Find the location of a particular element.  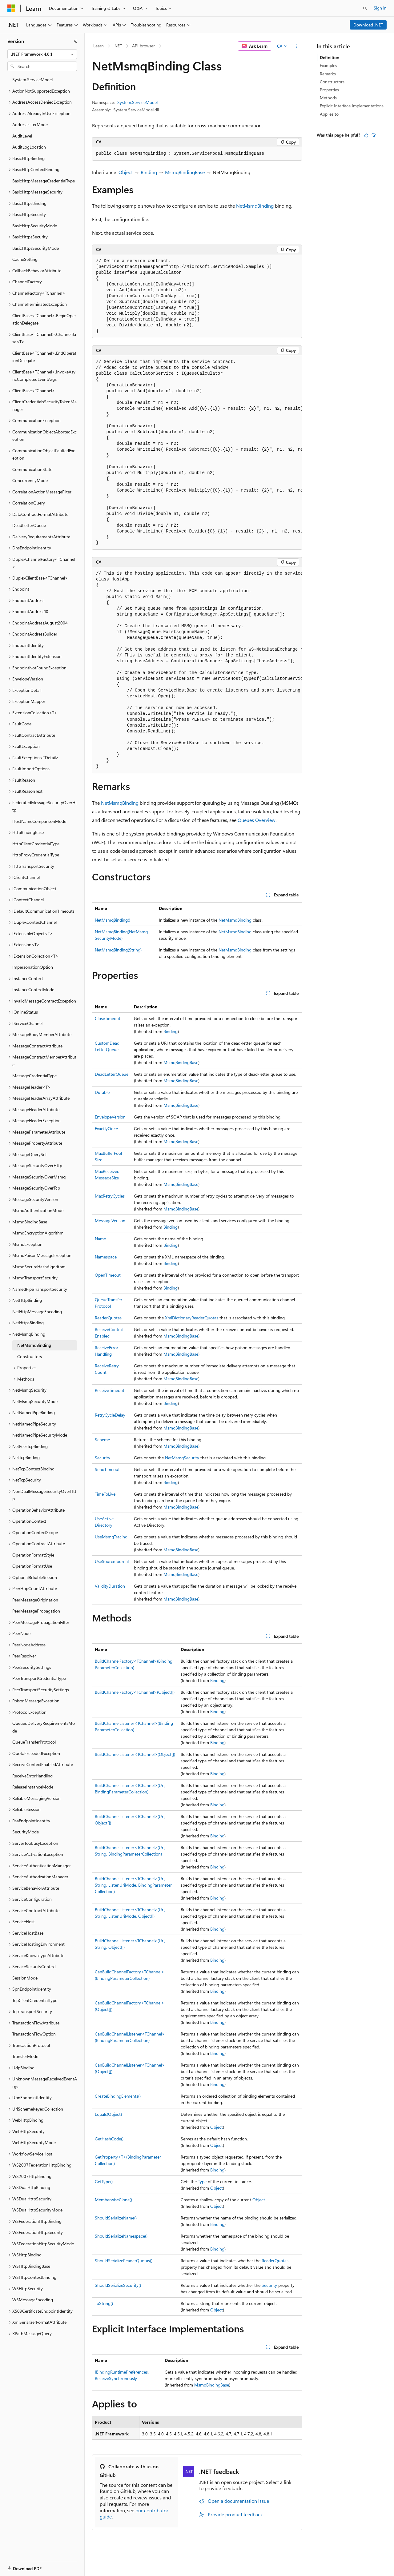

HttpProxyCredentialType [treeitem] is located at coordinates (35, 855).